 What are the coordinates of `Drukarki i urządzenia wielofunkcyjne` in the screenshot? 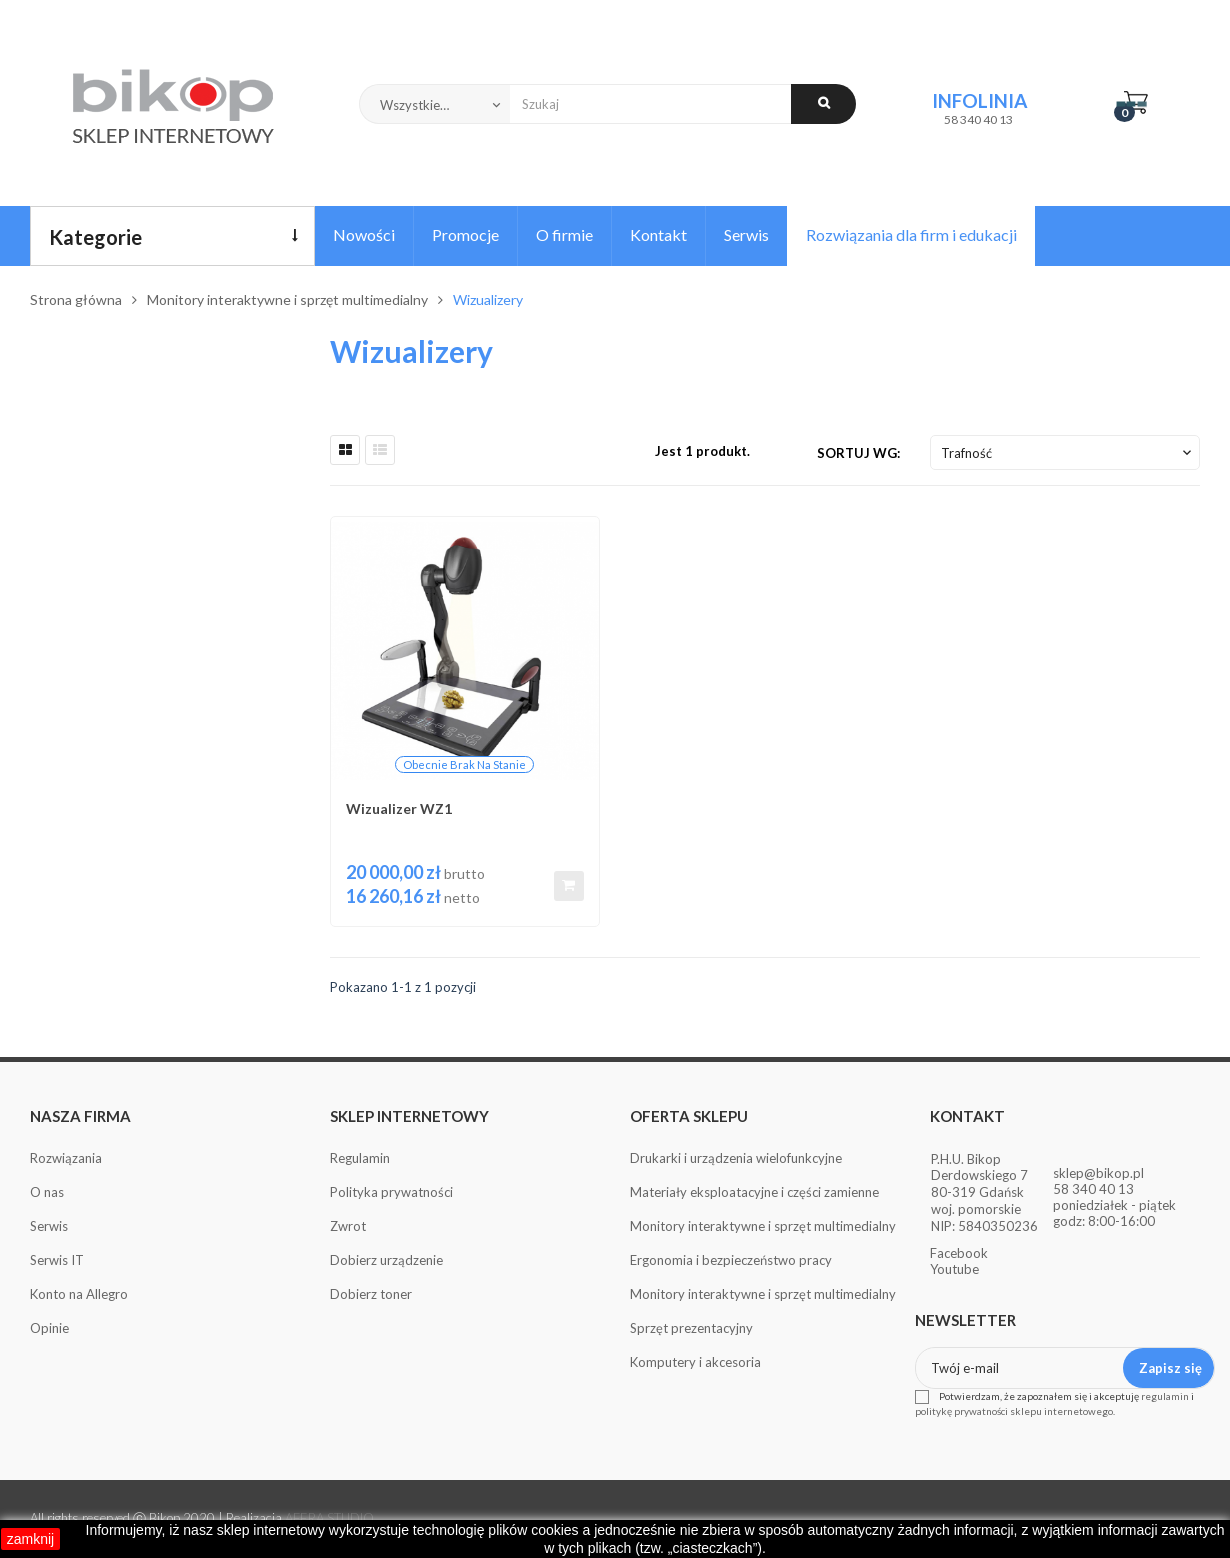 It's located at (736, 1158).